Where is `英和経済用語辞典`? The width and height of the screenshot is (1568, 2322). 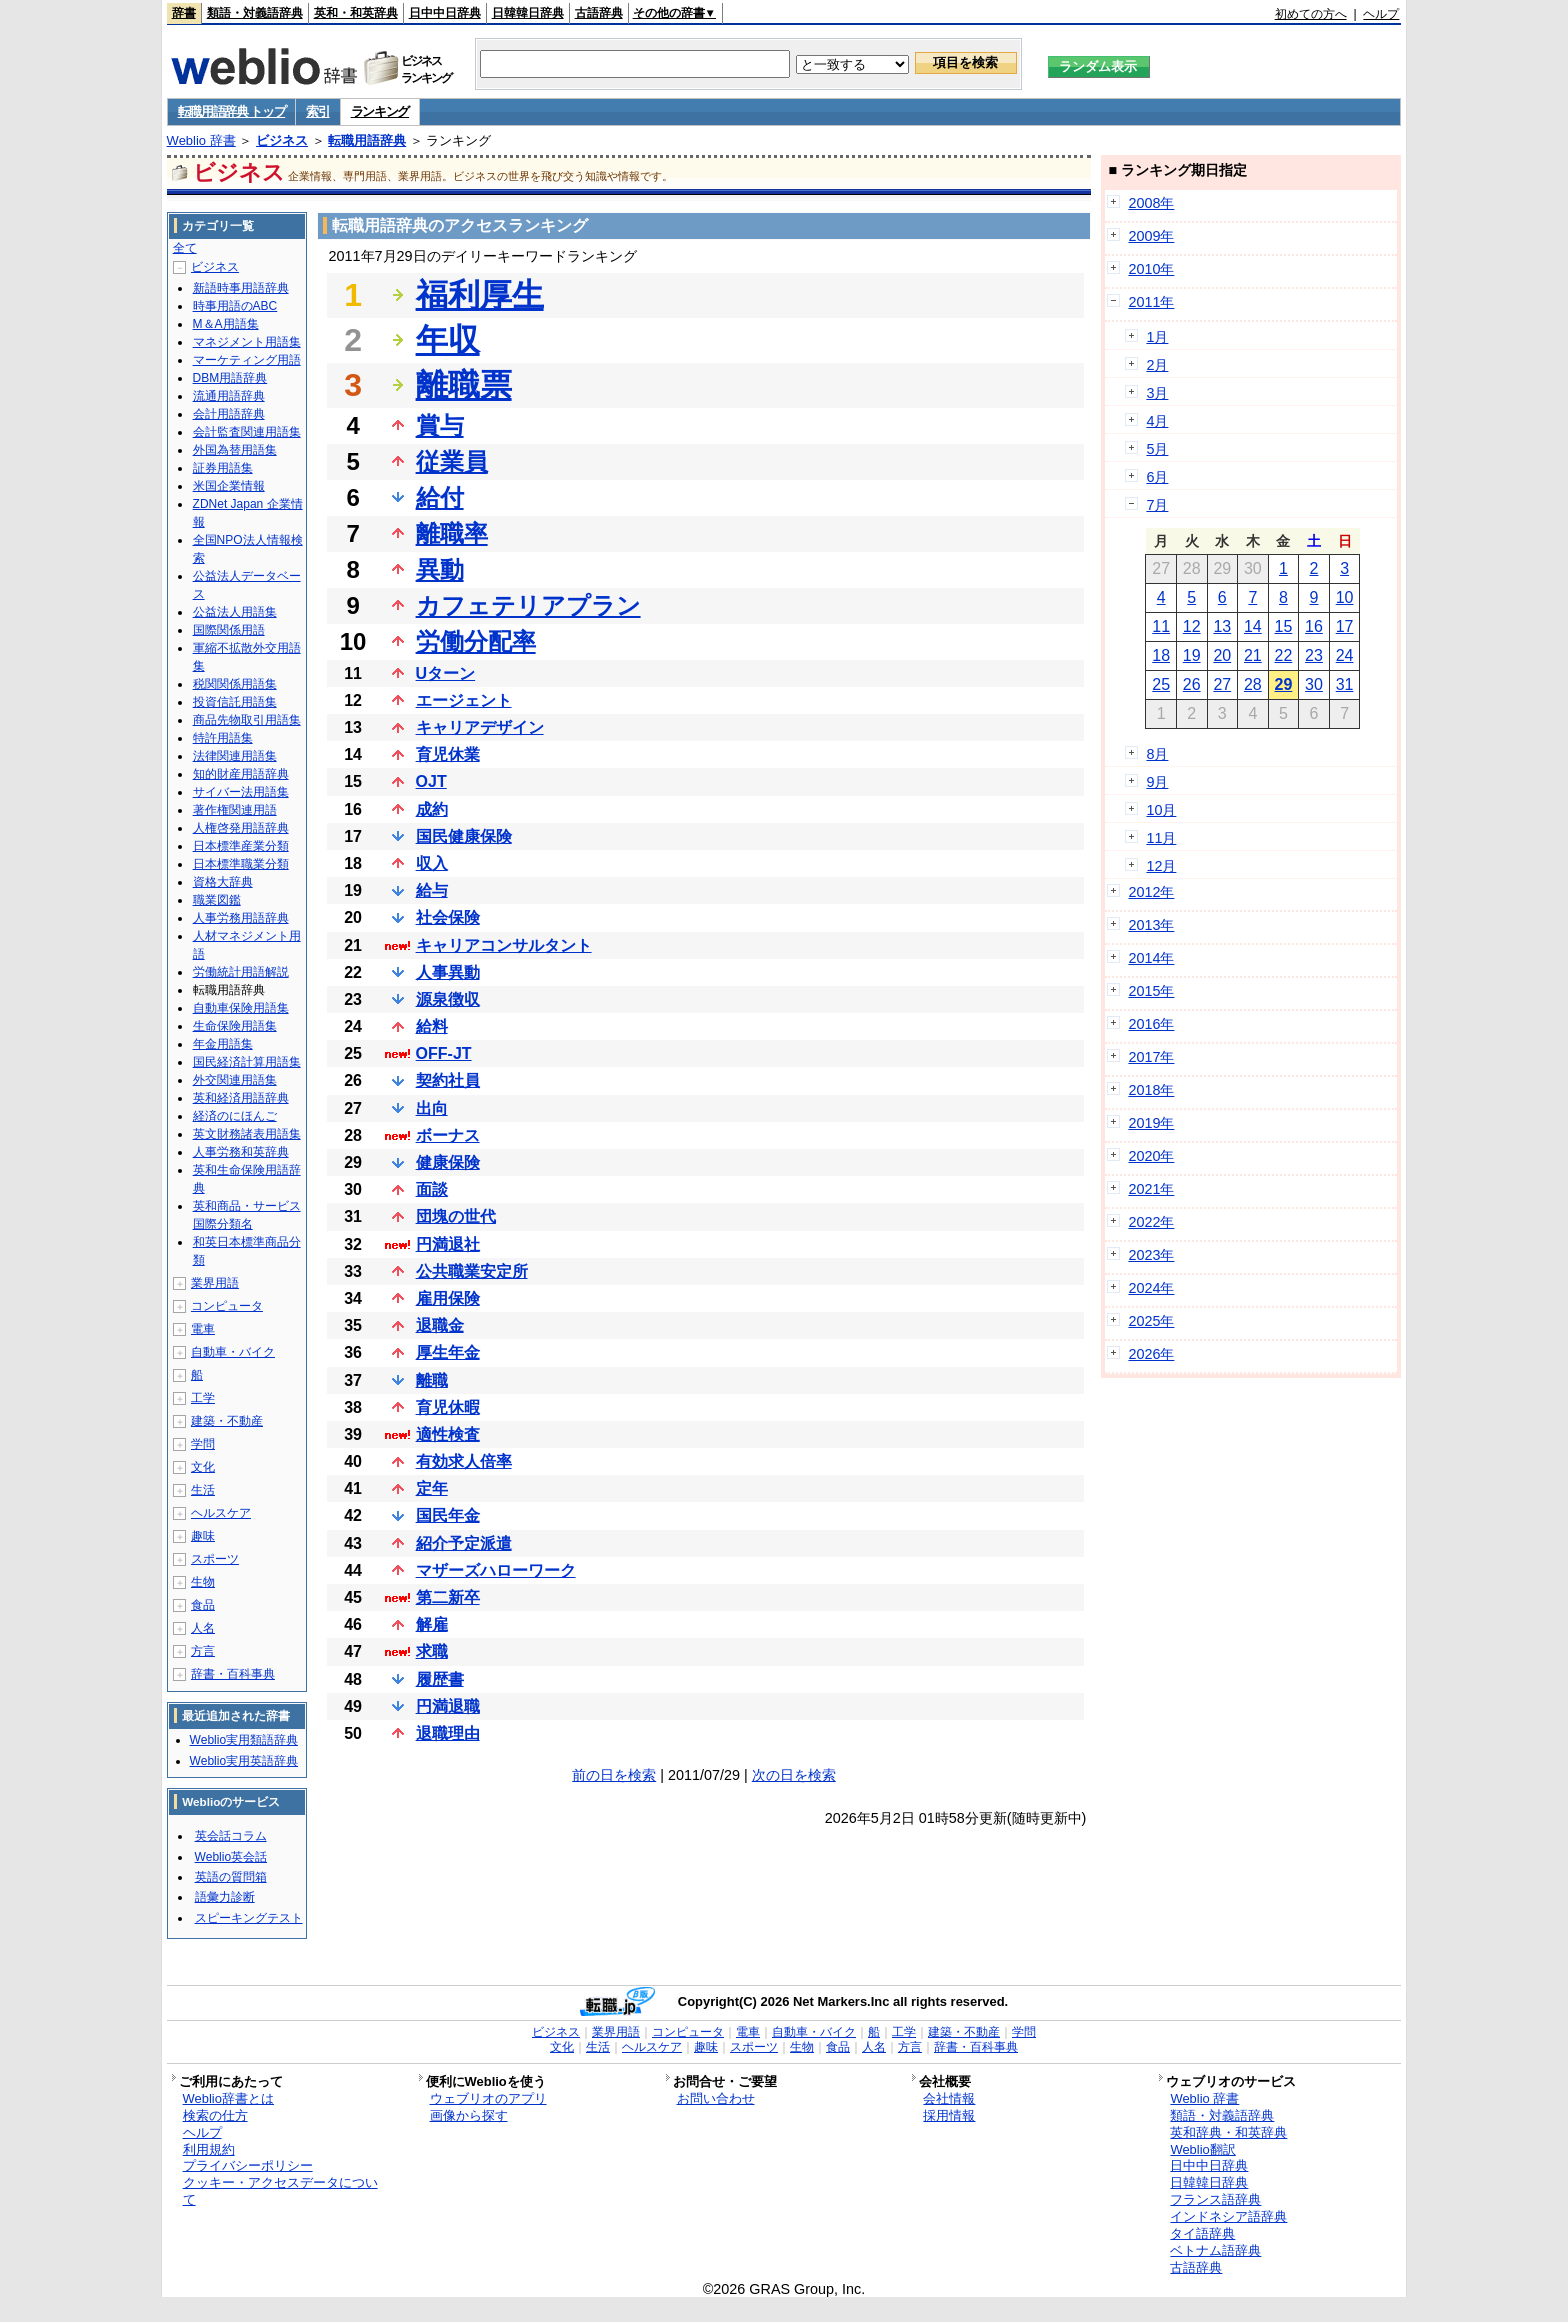
英和経済用語辞典 is located at coordinates (241, 1098).